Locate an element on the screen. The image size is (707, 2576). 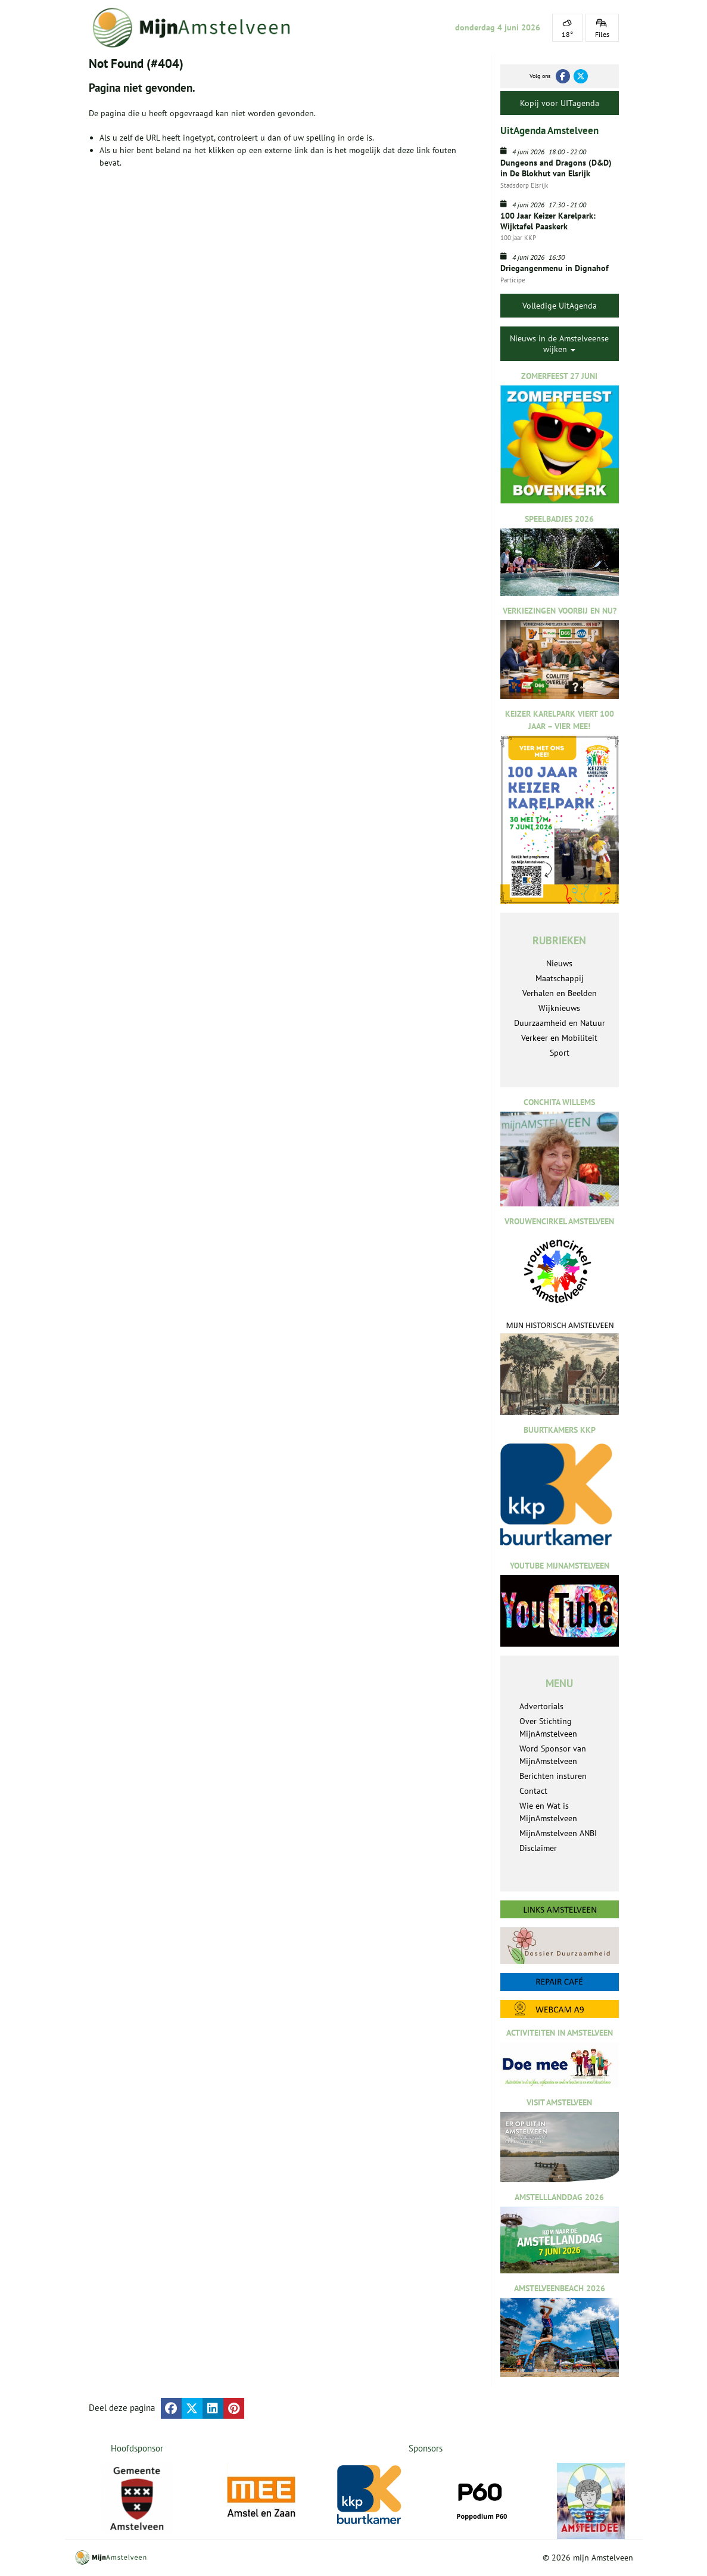
Wijknieuws is located at coordinates (559, 1008).